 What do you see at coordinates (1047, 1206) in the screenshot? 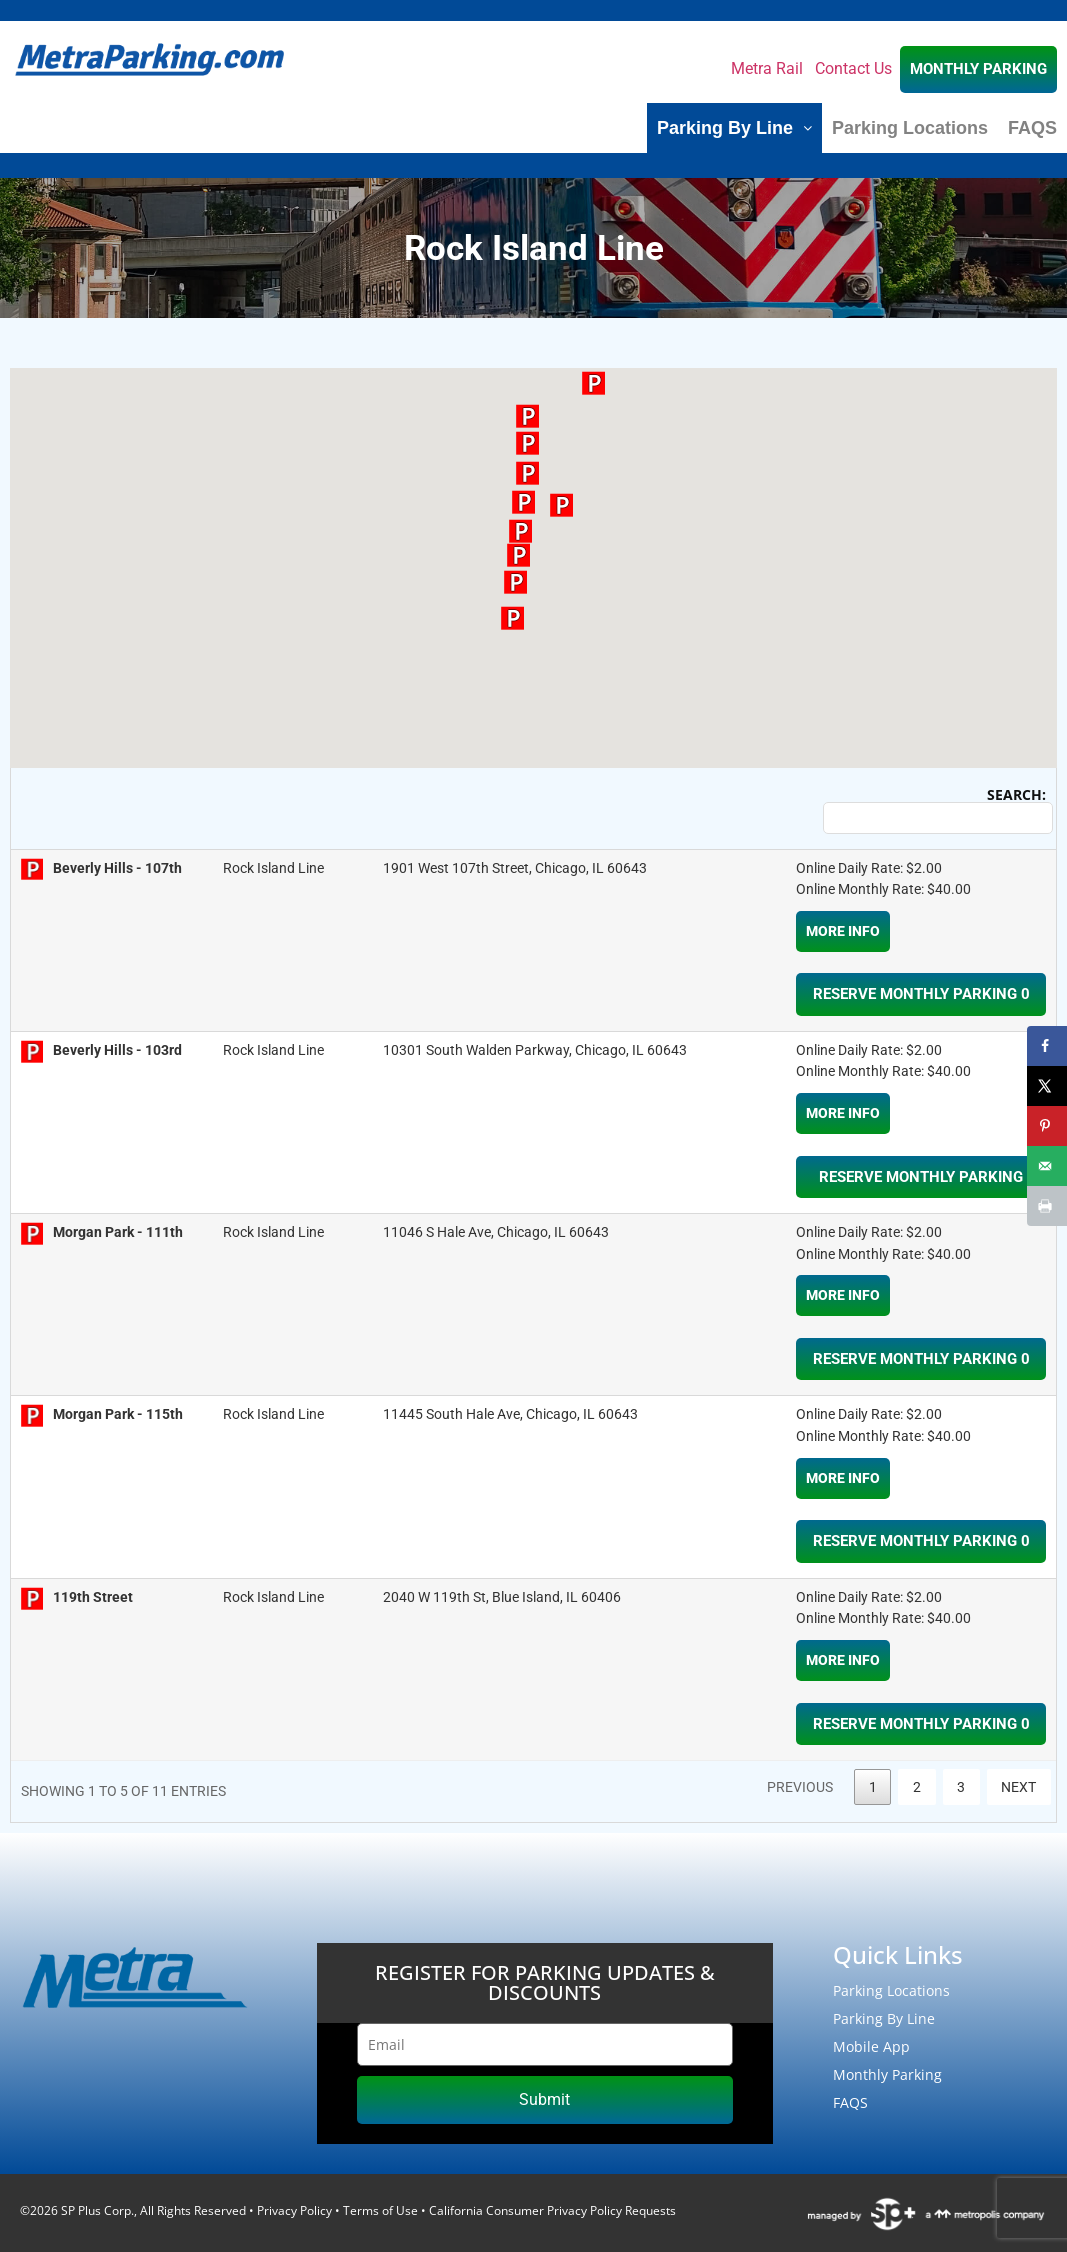
I see `[Print this webpage]` at bounding box center [1047, 1206].